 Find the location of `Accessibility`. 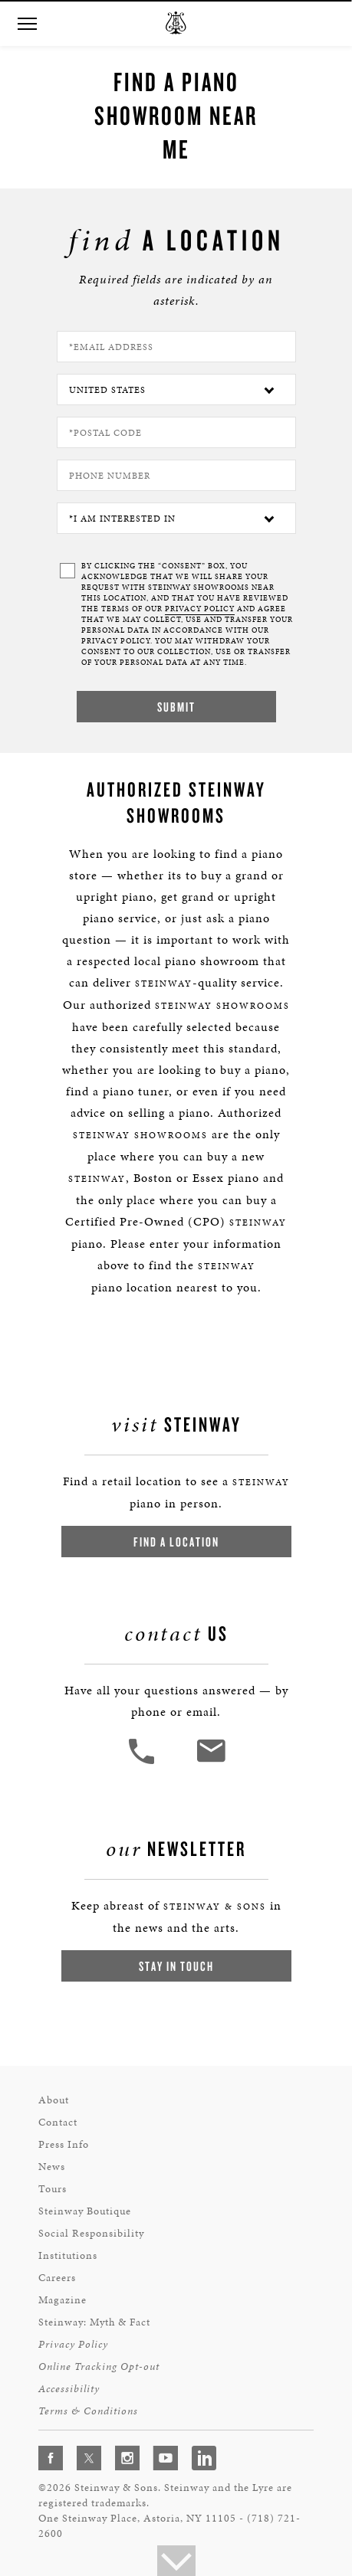

Accessibility is located at coordinates (69, 2388).